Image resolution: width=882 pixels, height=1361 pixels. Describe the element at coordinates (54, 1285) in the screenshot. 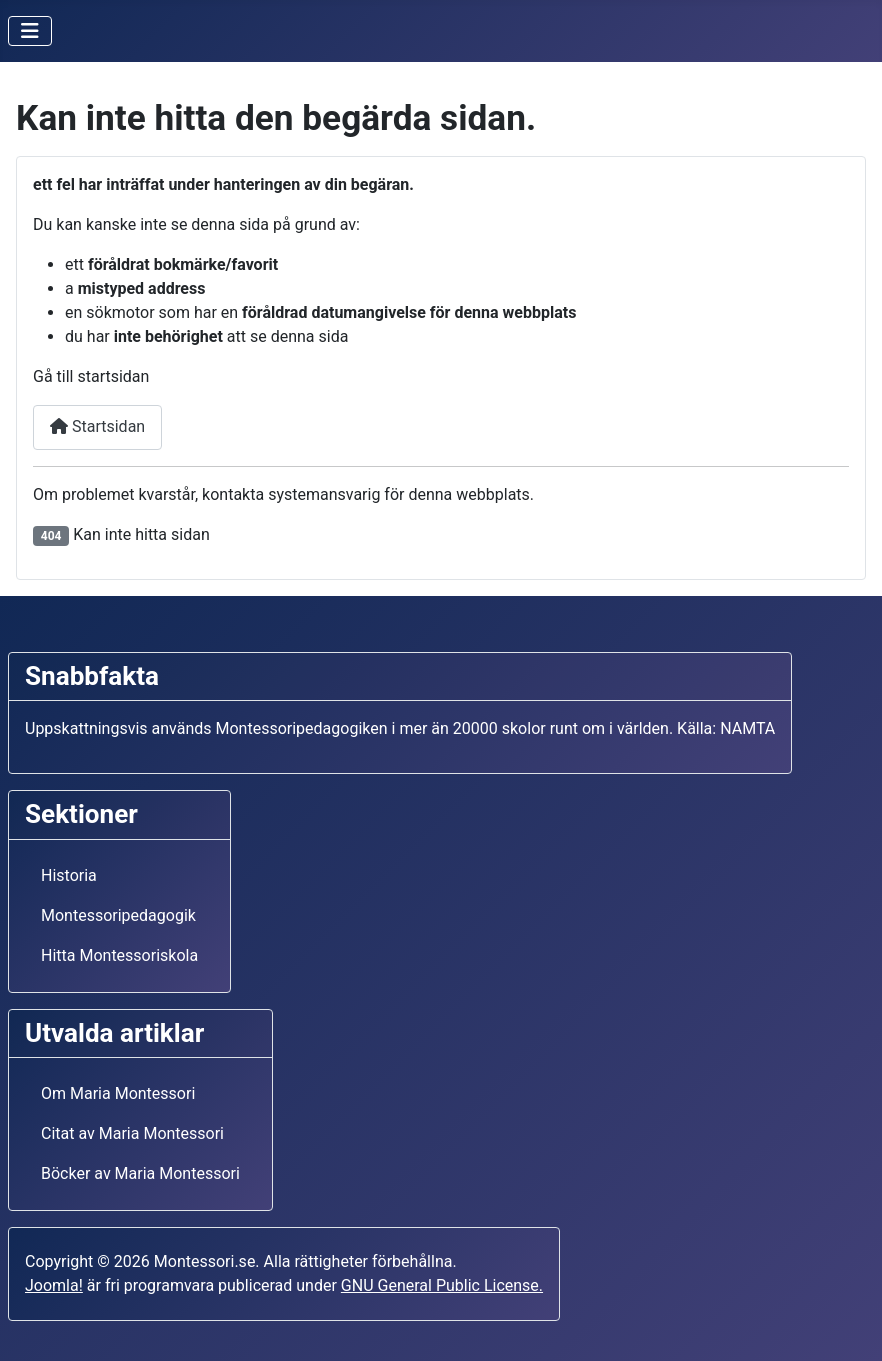

I see `Joomla!` at that location.